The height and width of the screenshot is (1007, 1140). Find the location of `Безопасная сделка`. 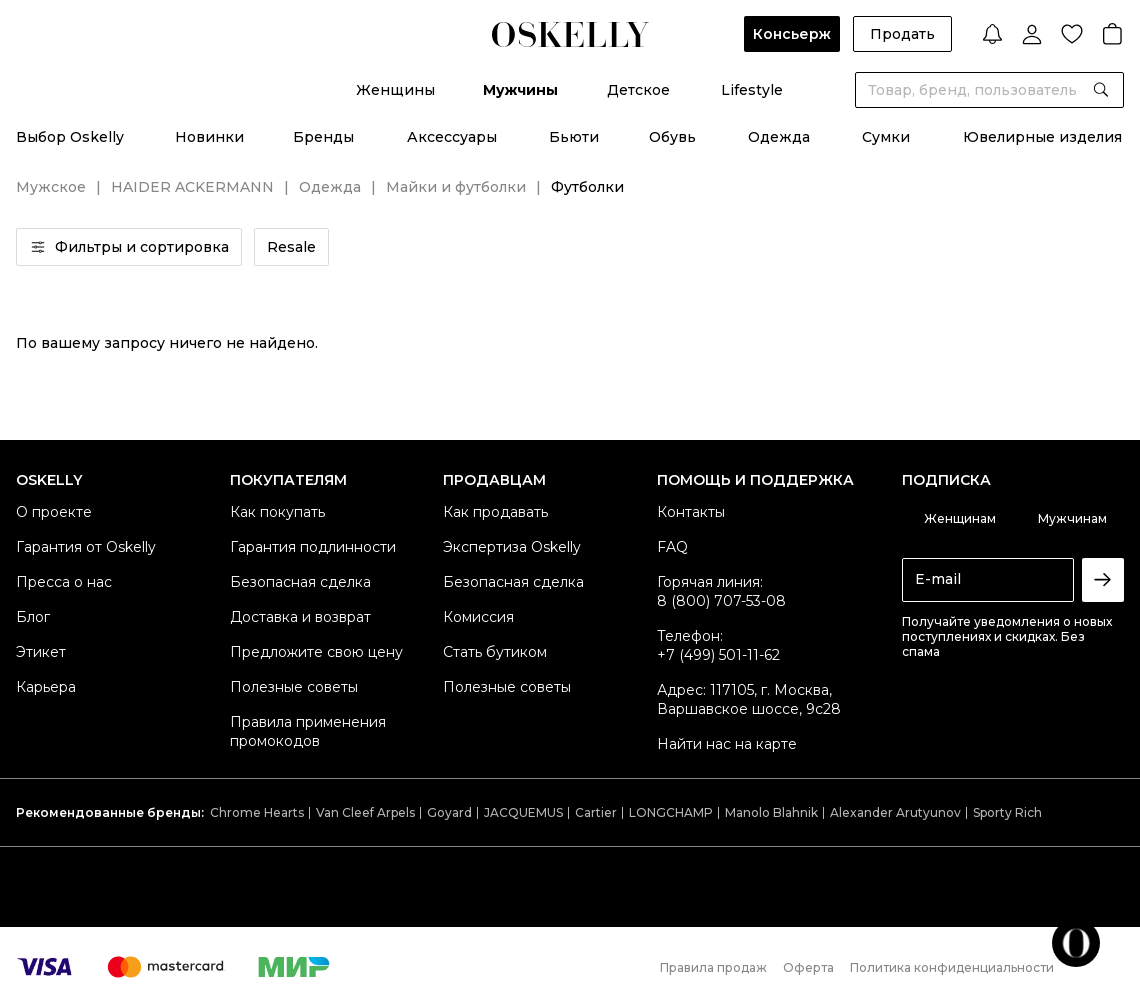

Безопасная сделка is located at coordinates (300, 582).